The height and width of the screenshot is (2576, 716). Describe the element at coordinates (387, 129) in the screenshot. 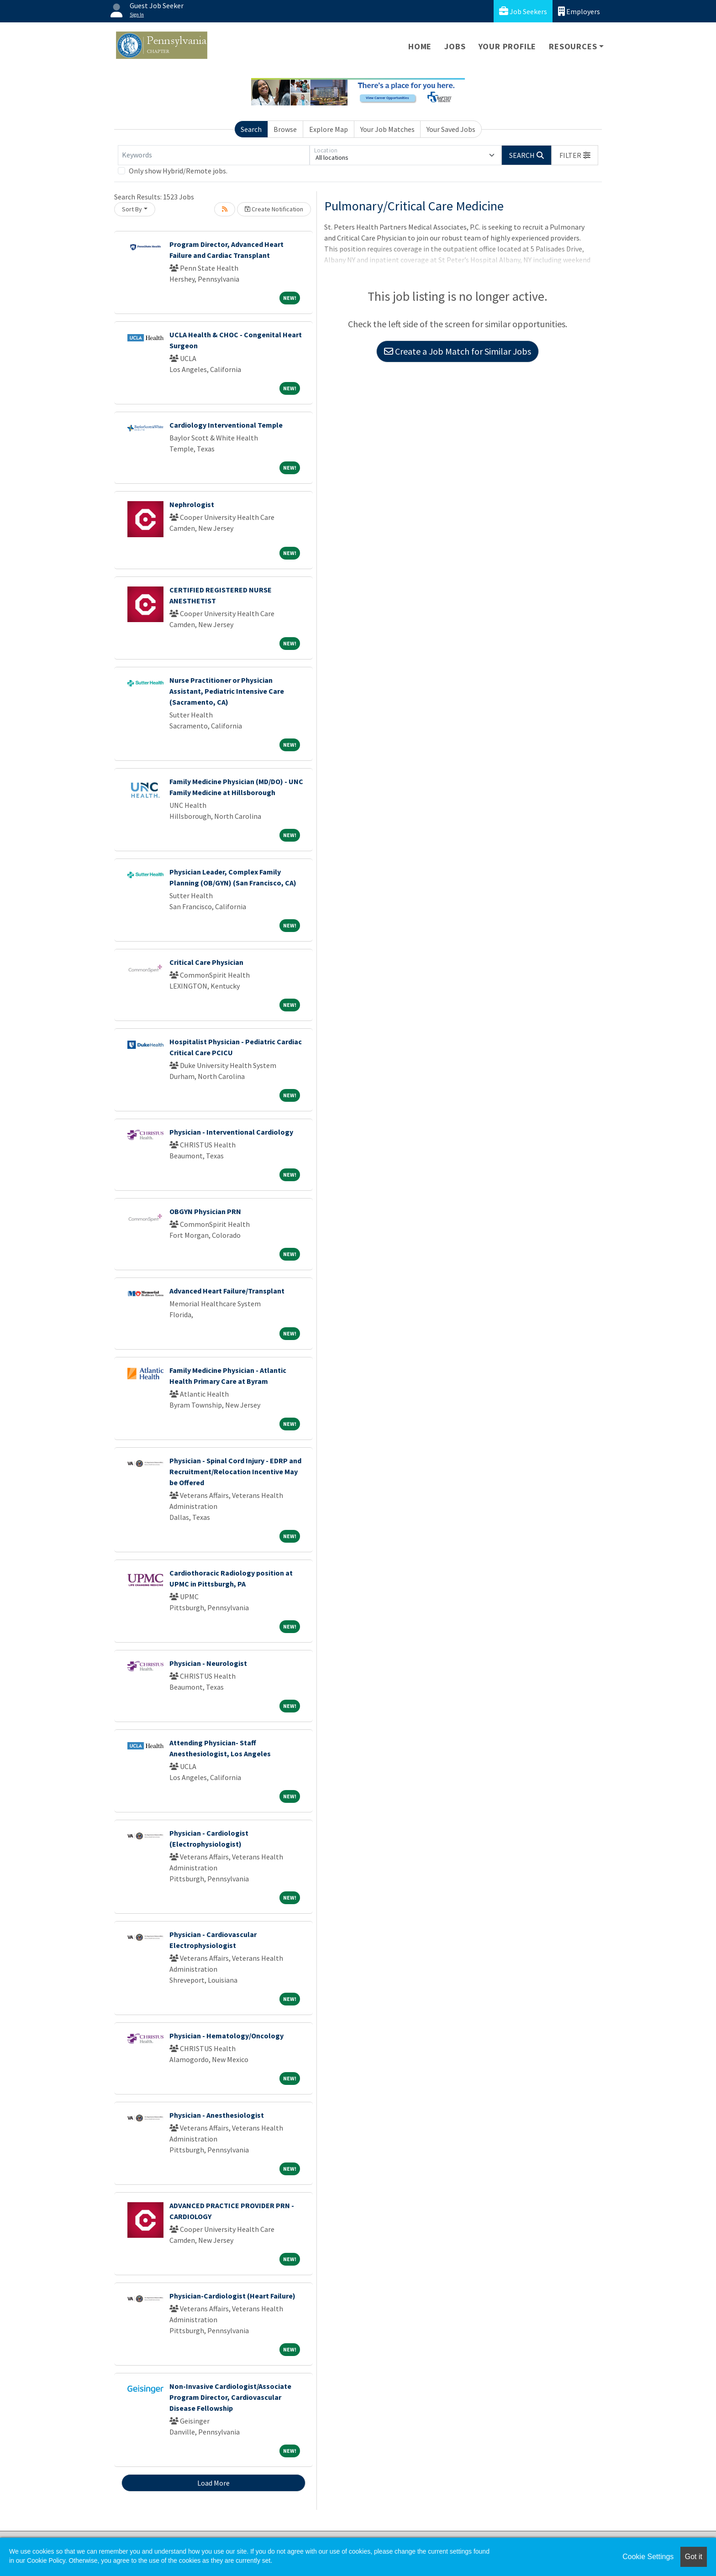

I see `Your Job Matches` at that location.